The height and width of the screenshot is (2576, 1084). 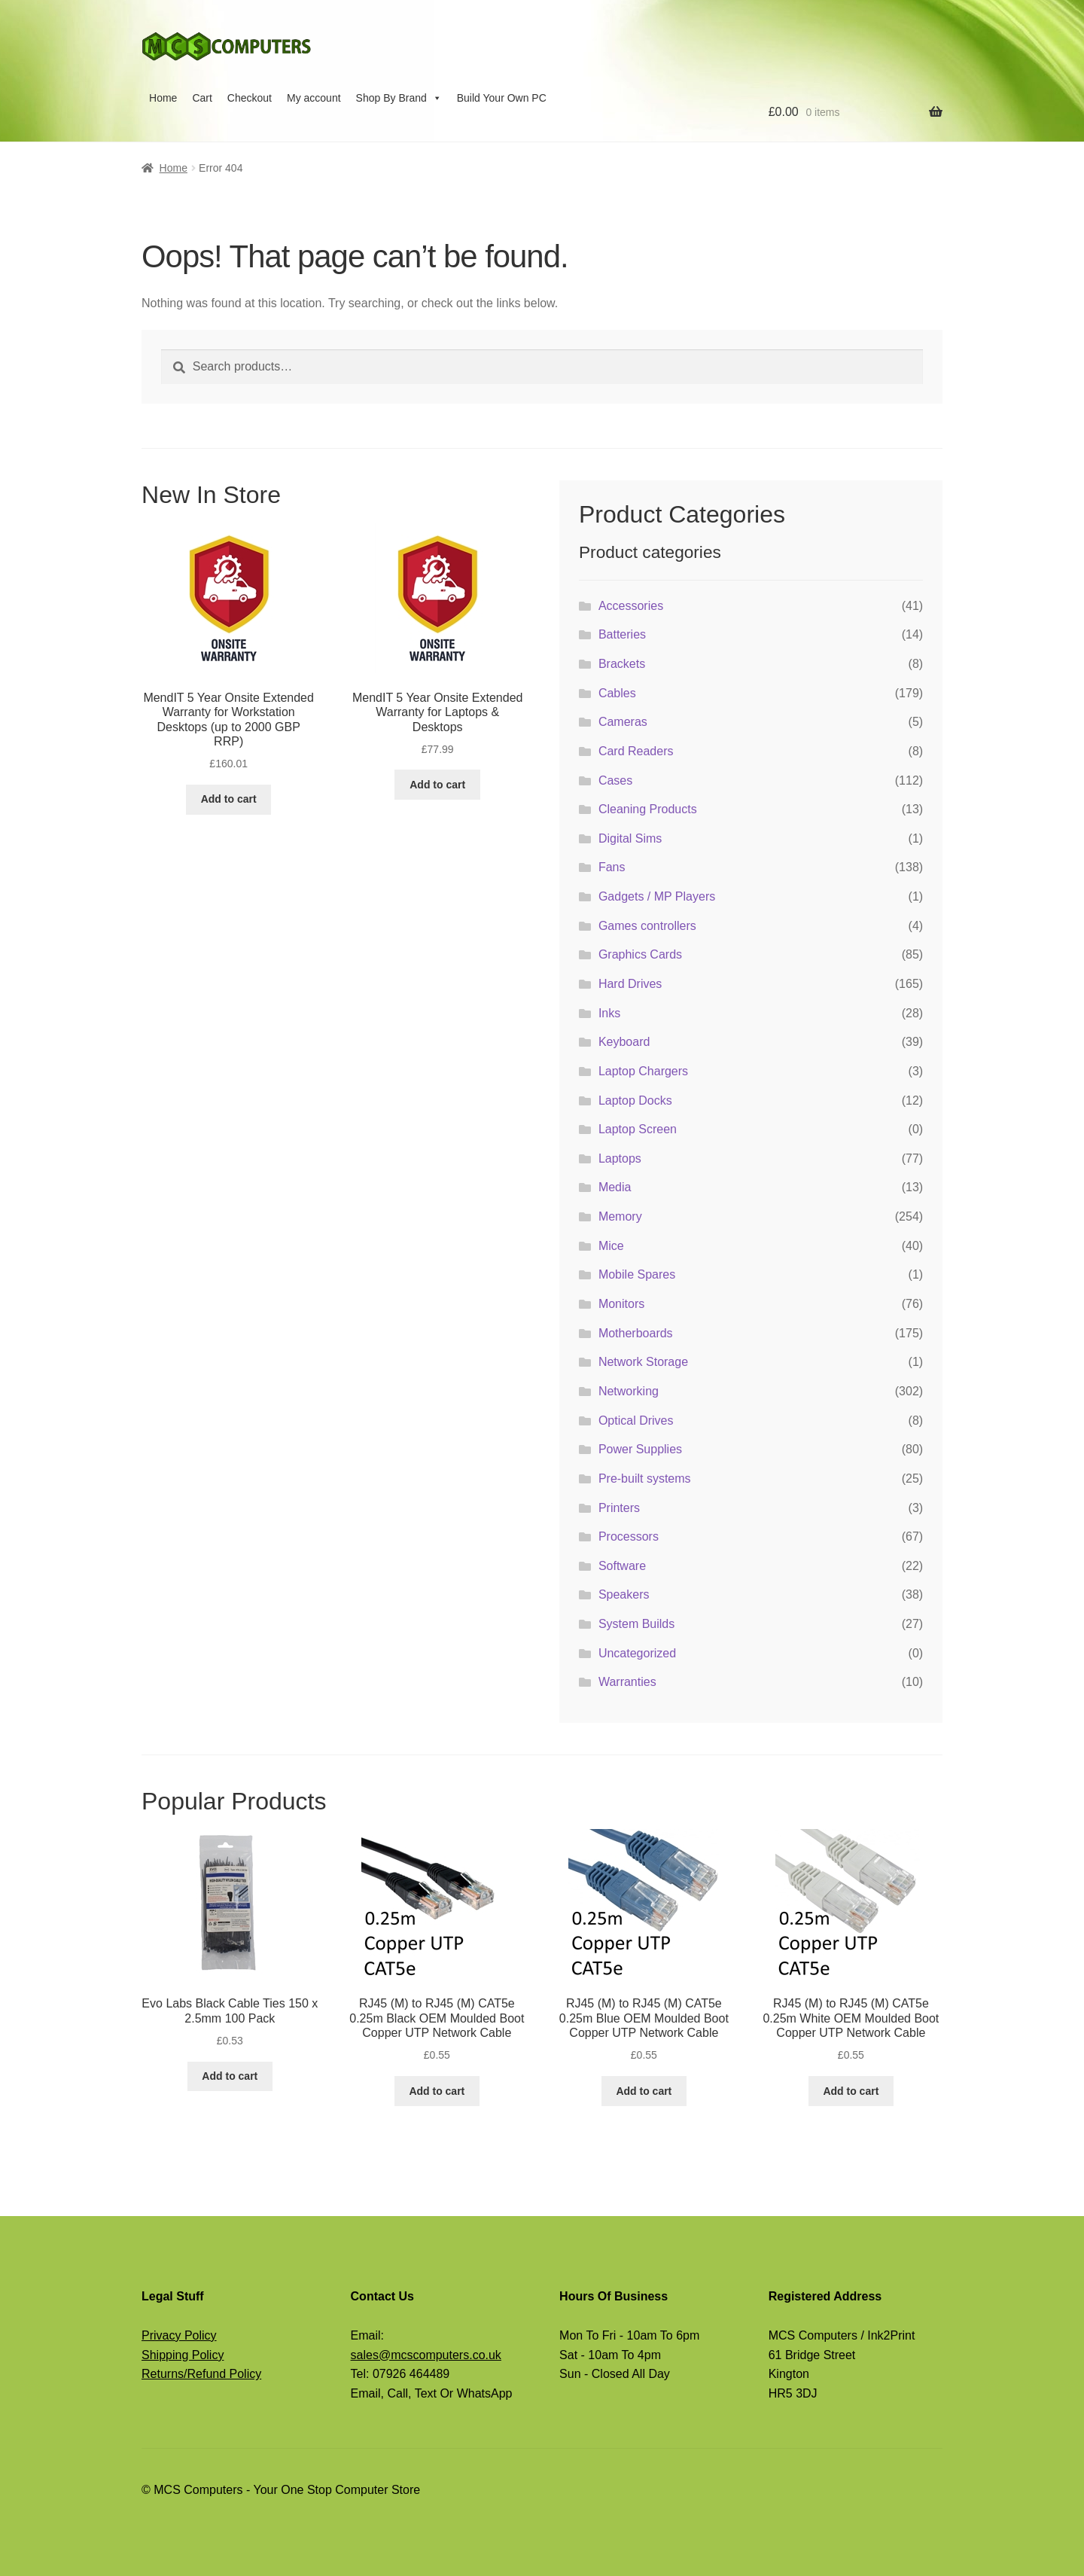 What do you see at coordinates (183, 2355) in the screenshot?
I see `Shipping Policy` at bounding box center [183, 2355].